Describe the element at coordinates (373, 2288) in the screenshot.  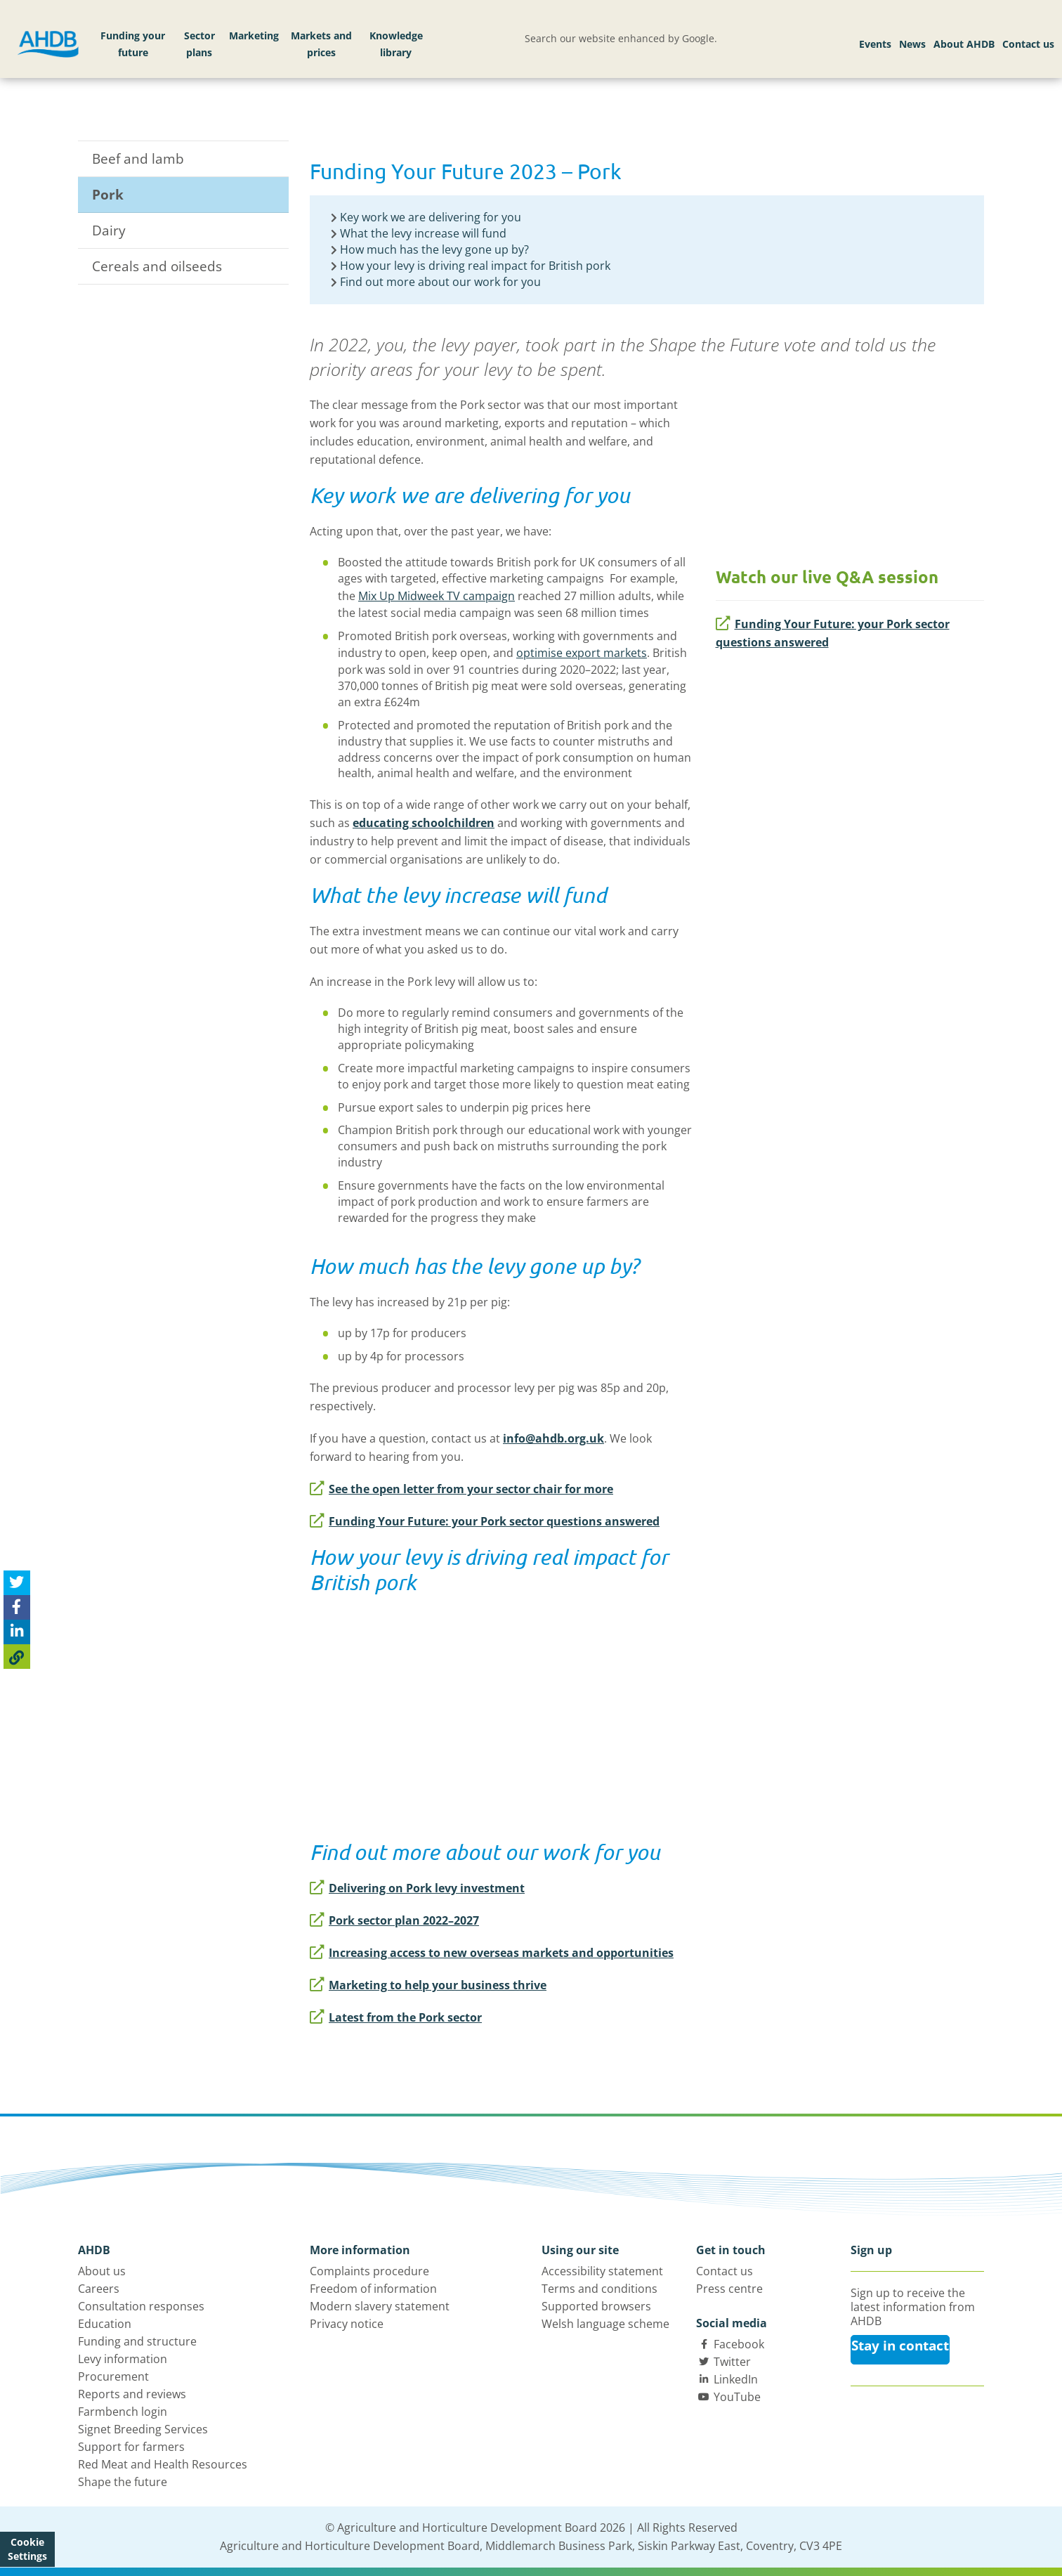
I see `Freedom of information` at that location.